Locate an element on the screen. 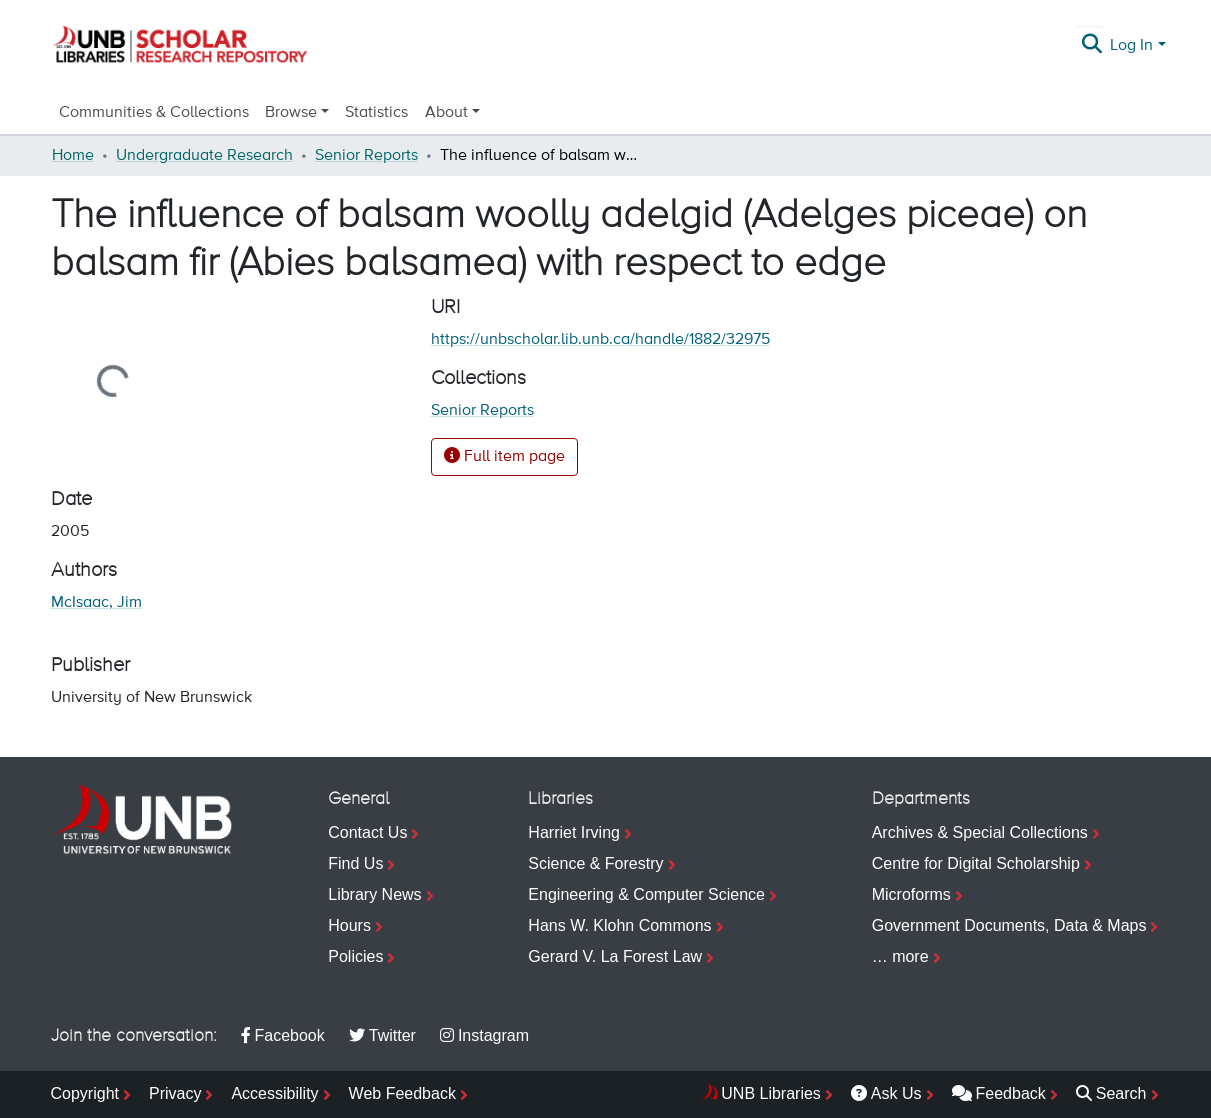  Web Feedback [menuitem] is located at coordinates (402, 1093).